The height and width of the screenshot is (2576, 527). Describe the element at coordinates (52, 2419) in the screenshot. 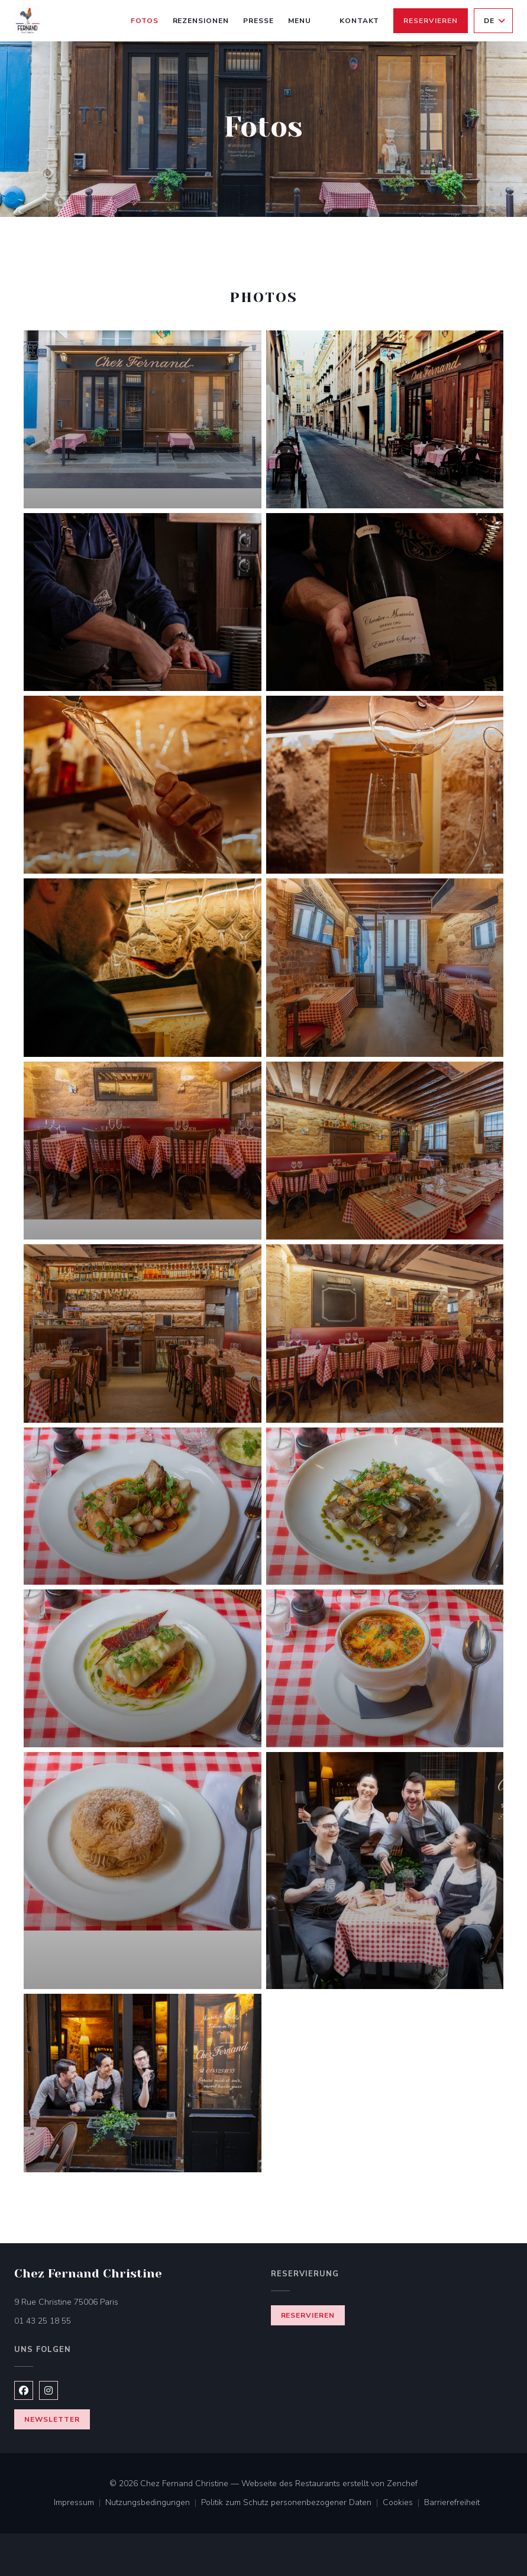

I see `Newsletter` at that location.